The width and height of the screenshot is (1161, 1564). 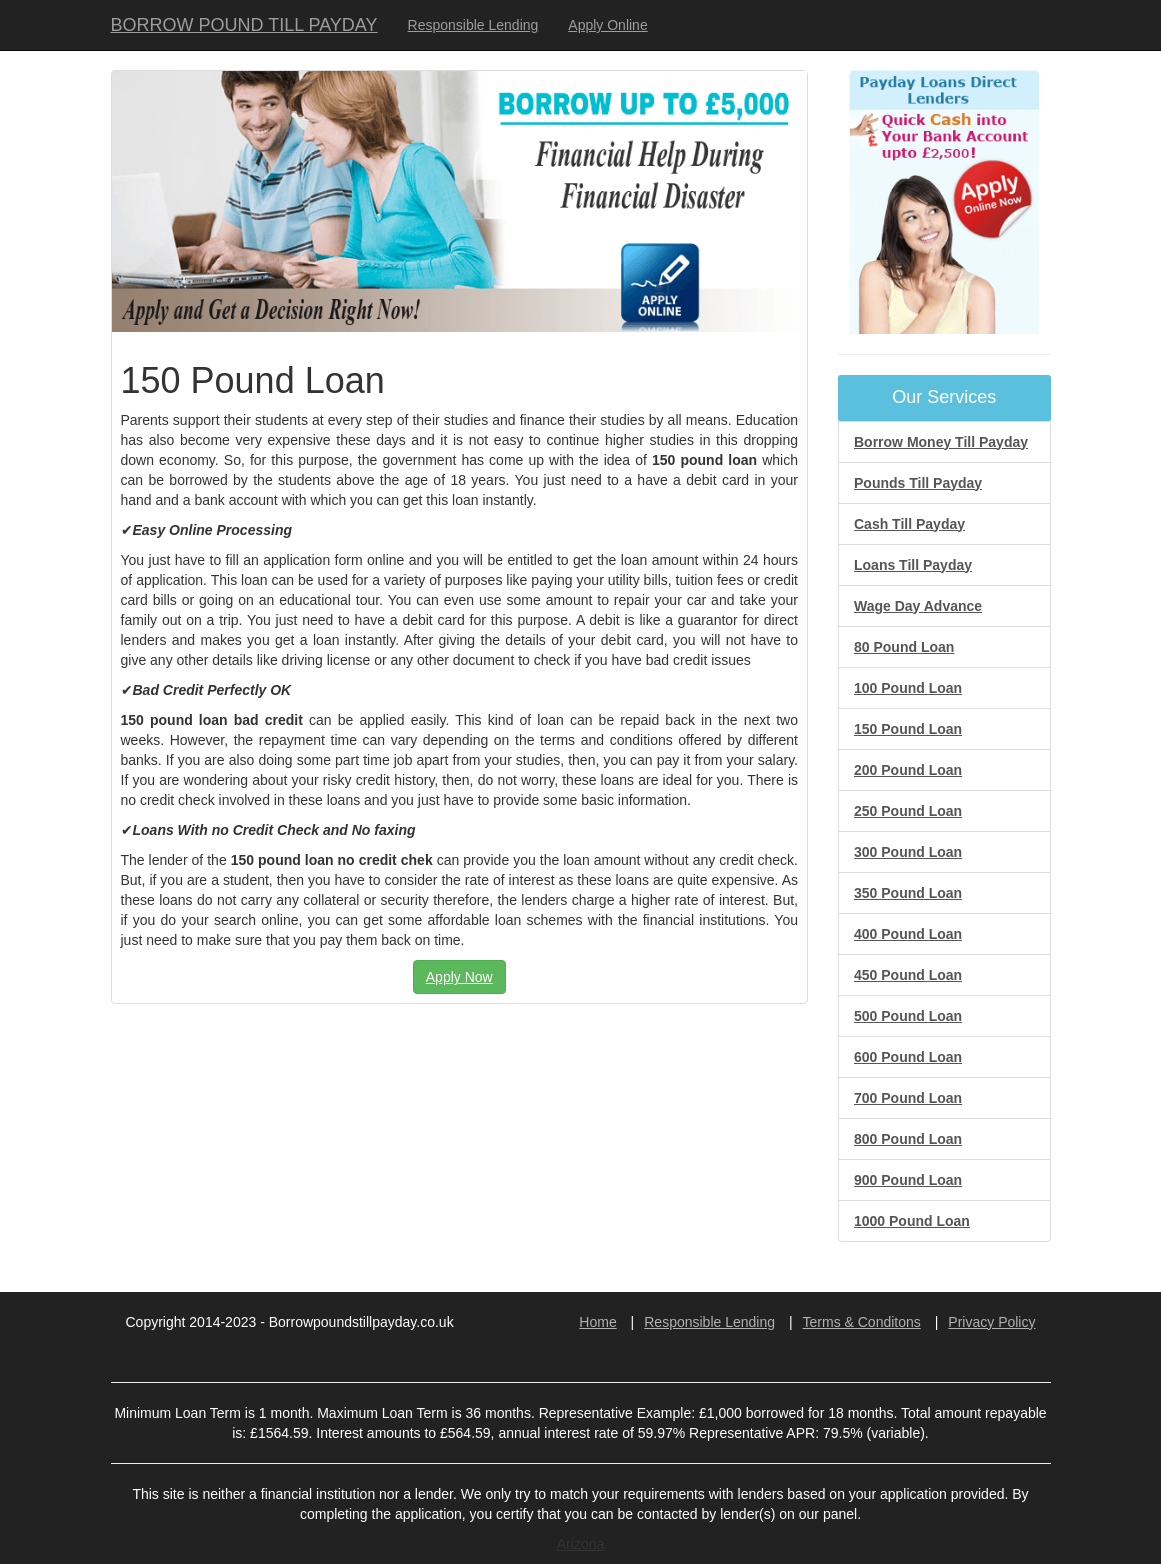 I want to click on Apply Online, so click(x=607, y=25).